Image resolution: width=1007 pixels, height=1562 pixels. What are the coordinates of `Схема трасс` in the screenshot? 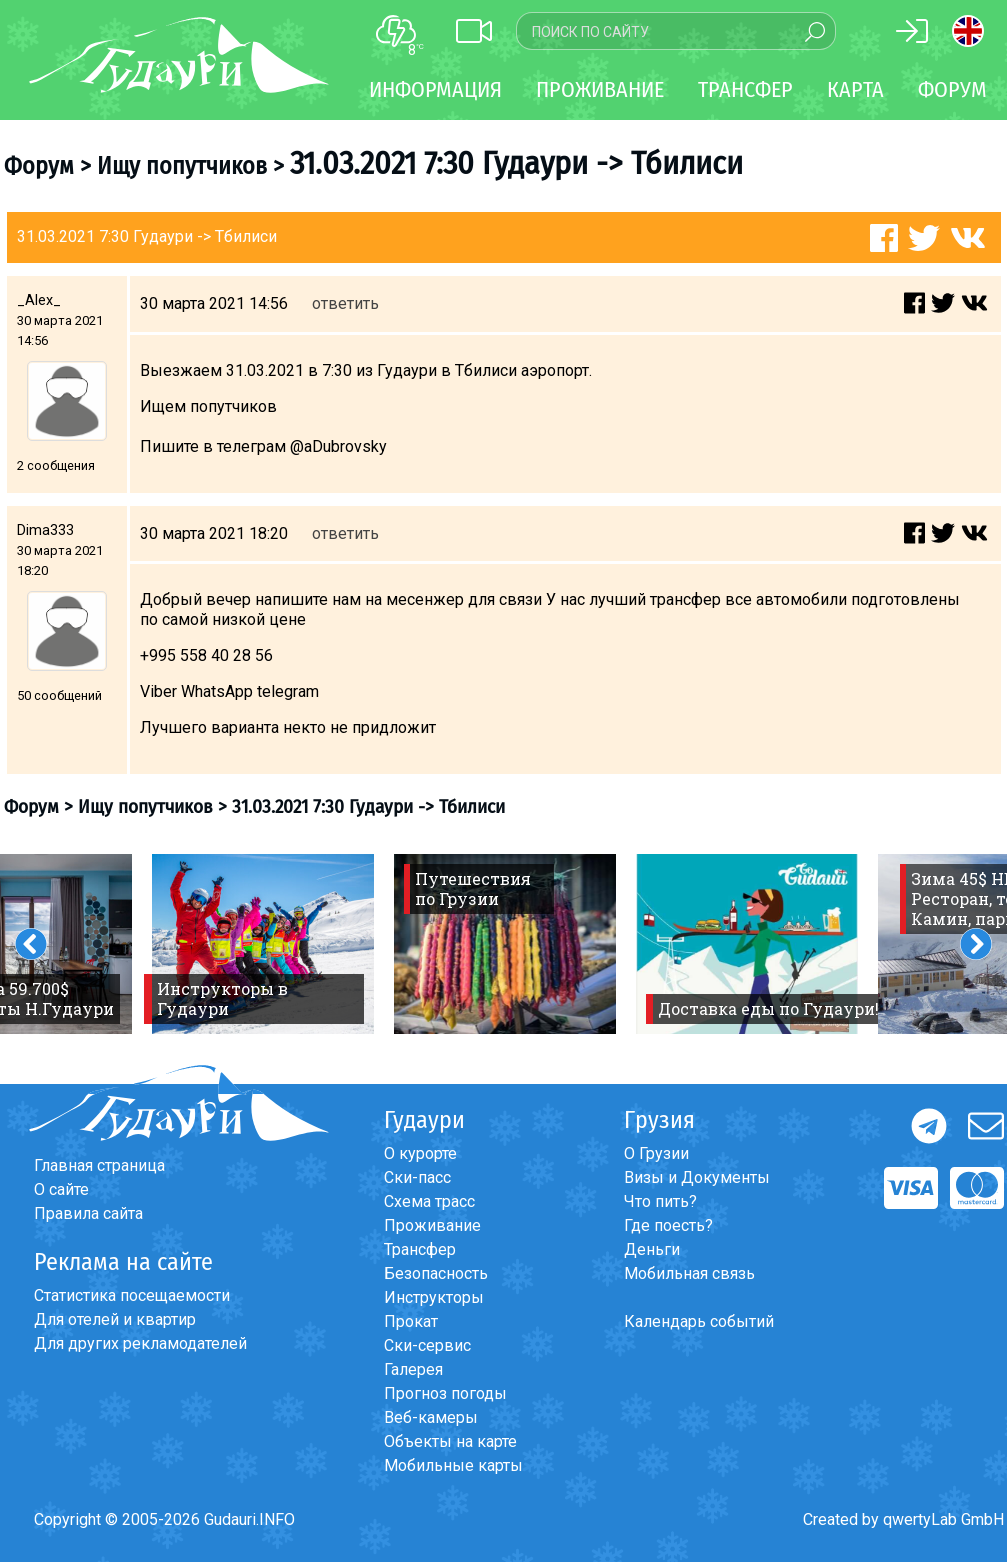 It's located at (429, 1201).